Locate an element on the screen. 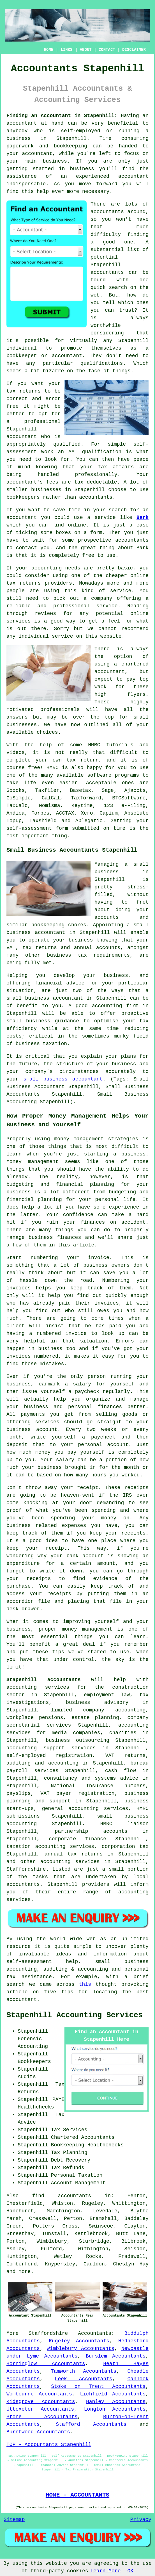  AAT is located at coordinates (72, 452).